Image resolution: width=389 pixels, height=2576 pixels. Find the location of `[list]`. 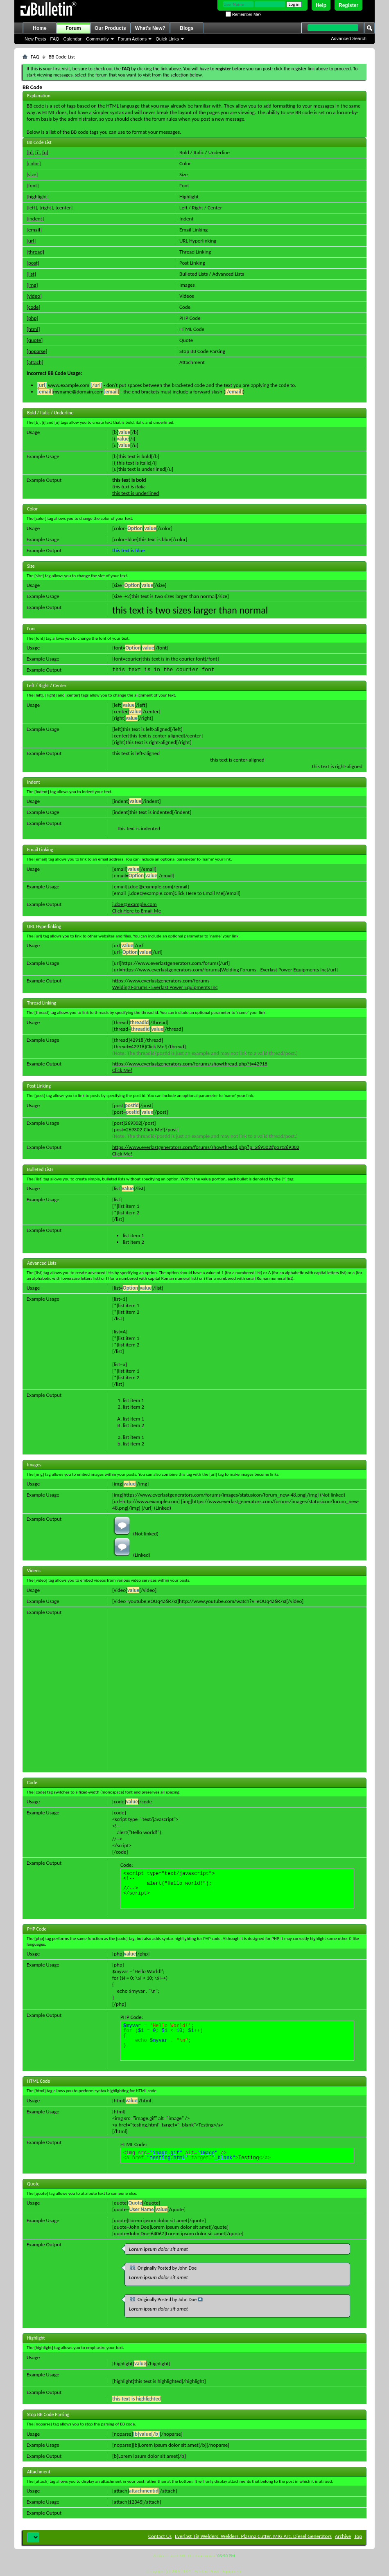

[list] is located at coordinates (31, 274).